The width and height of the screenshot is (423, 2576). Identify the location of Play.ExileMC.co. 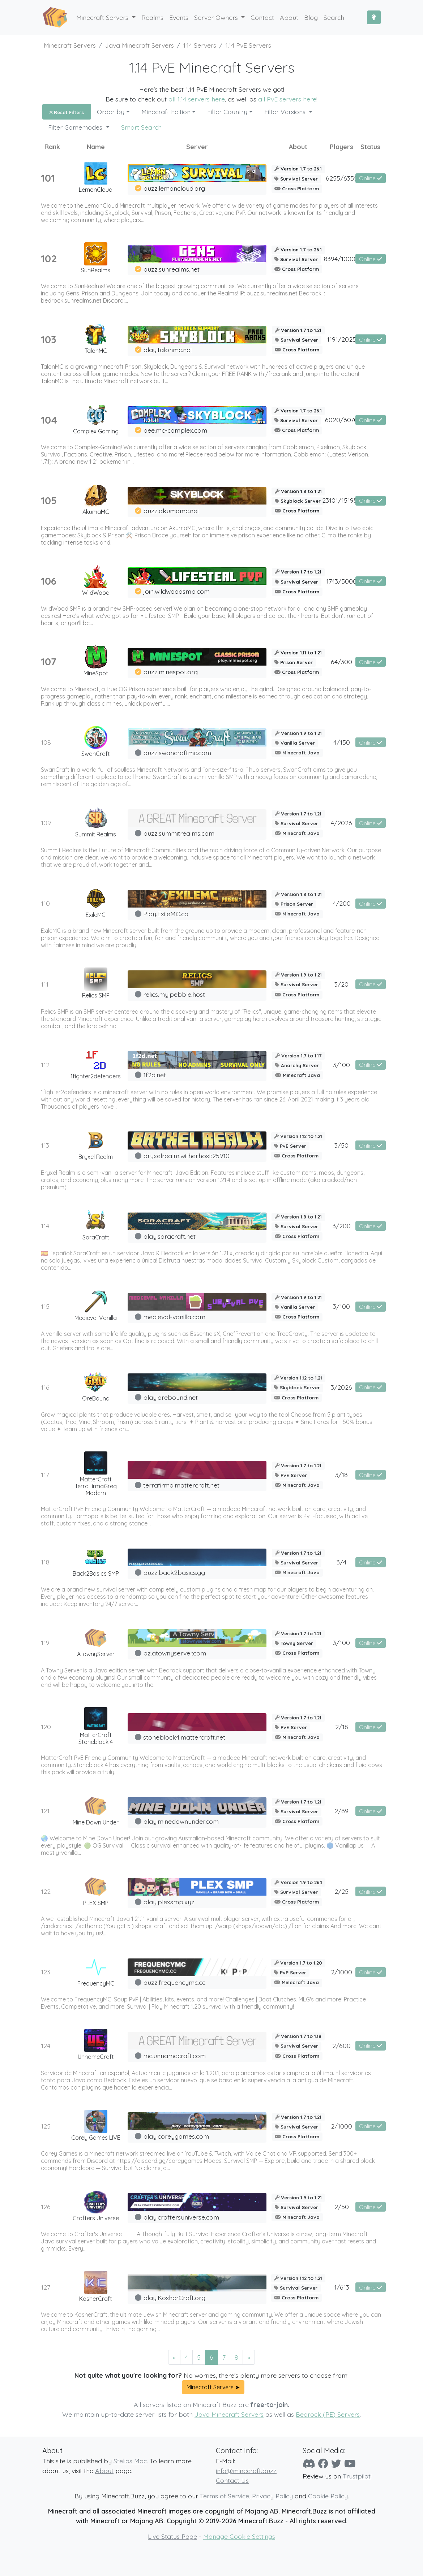
(165, 914).